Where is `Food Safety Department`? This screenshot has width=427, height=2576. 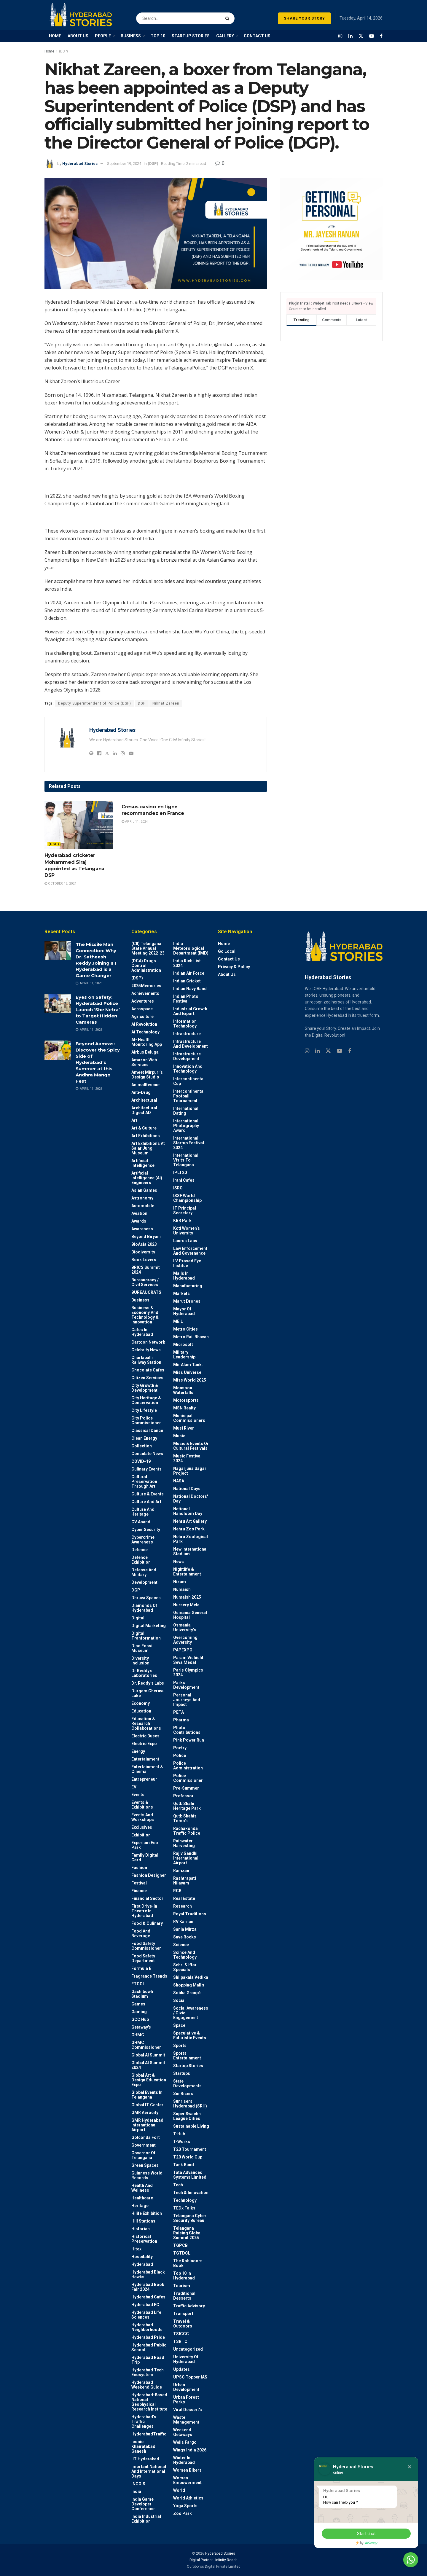
Food Safety Department is located at coordinates (143, 1958).